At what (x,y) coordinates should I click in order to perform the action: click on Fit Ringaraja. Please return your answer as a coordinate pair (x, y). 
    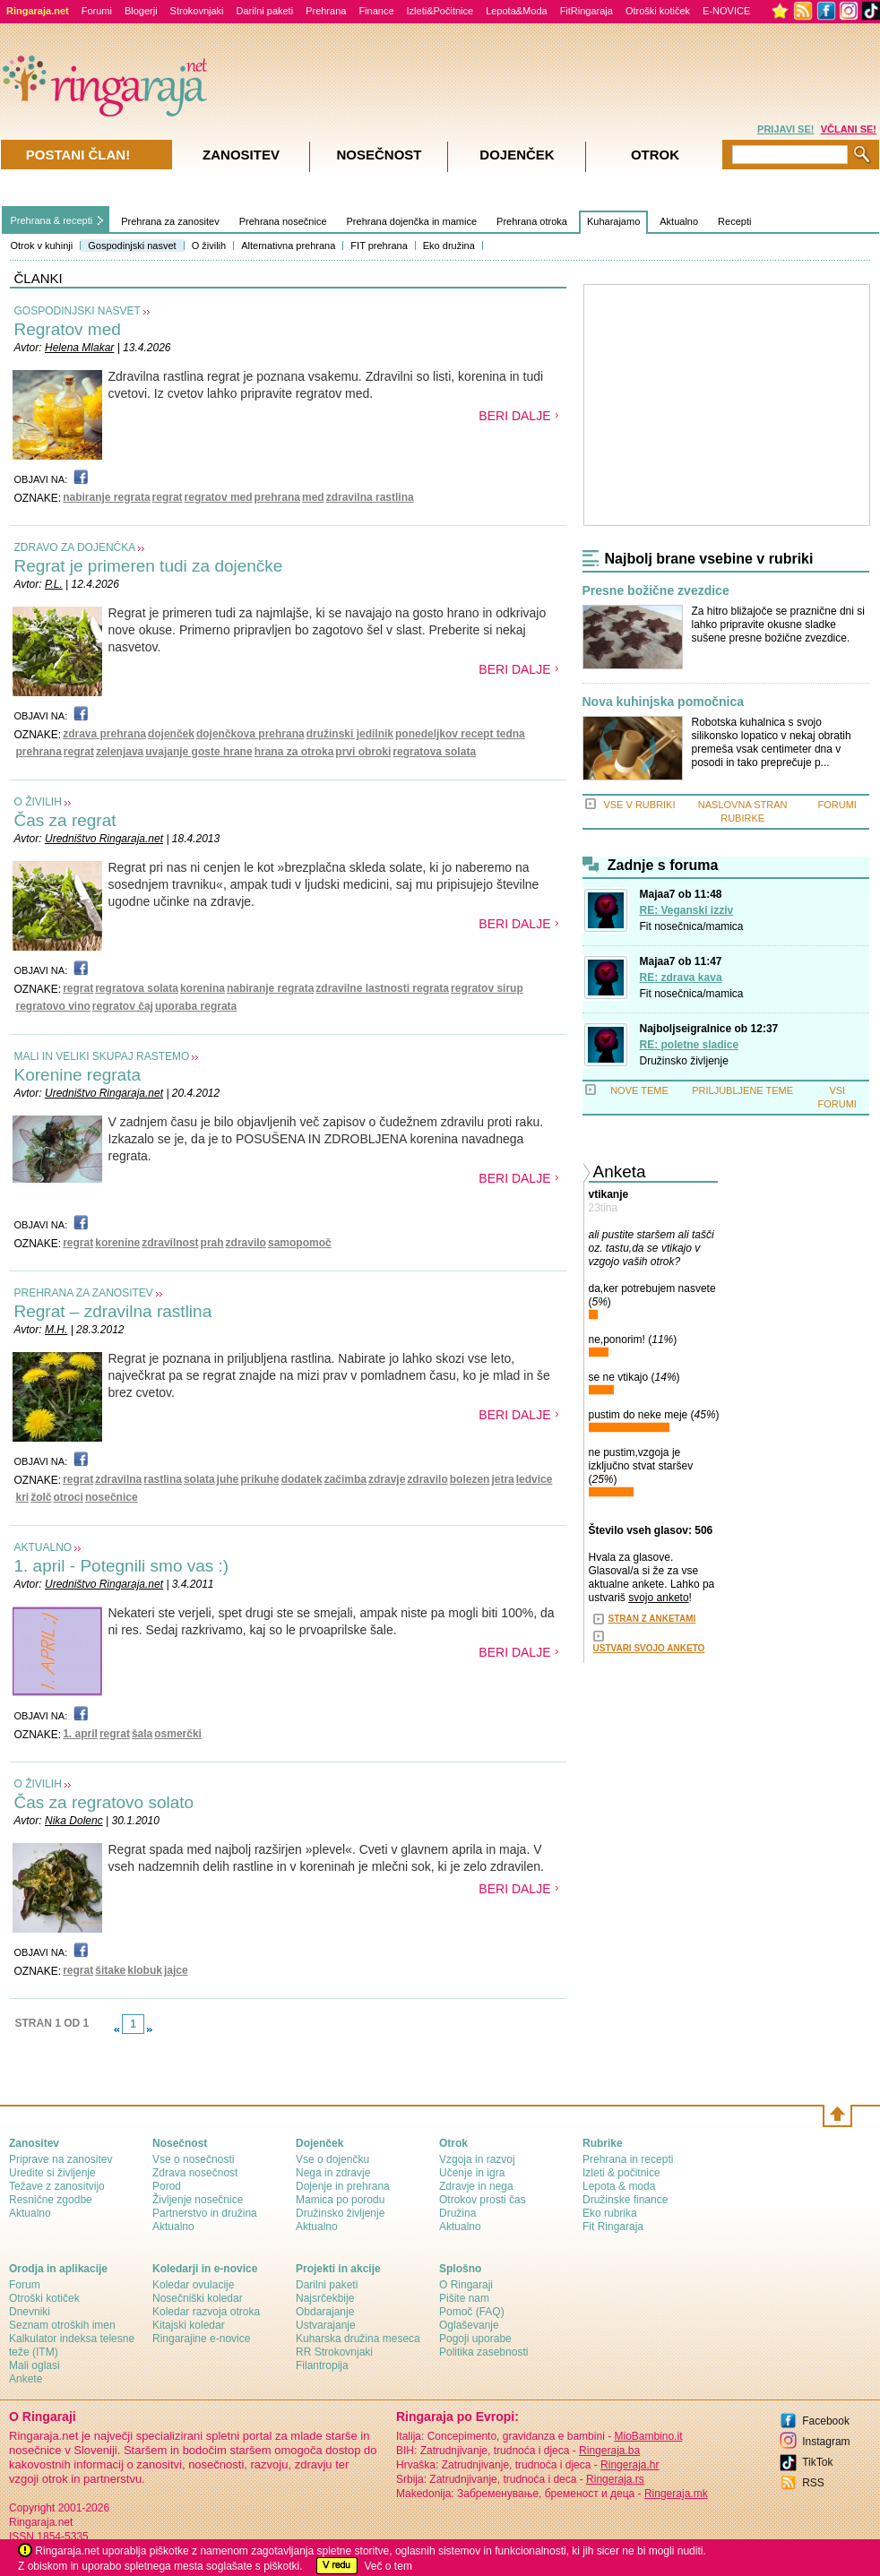
    Looking at the image, I should click on (612, 2226).